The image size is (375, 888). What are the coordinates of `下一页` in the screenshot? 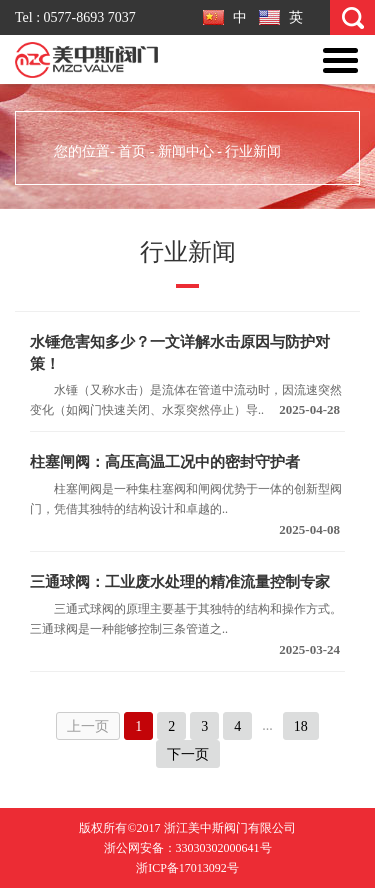 It's located at (188, 754).